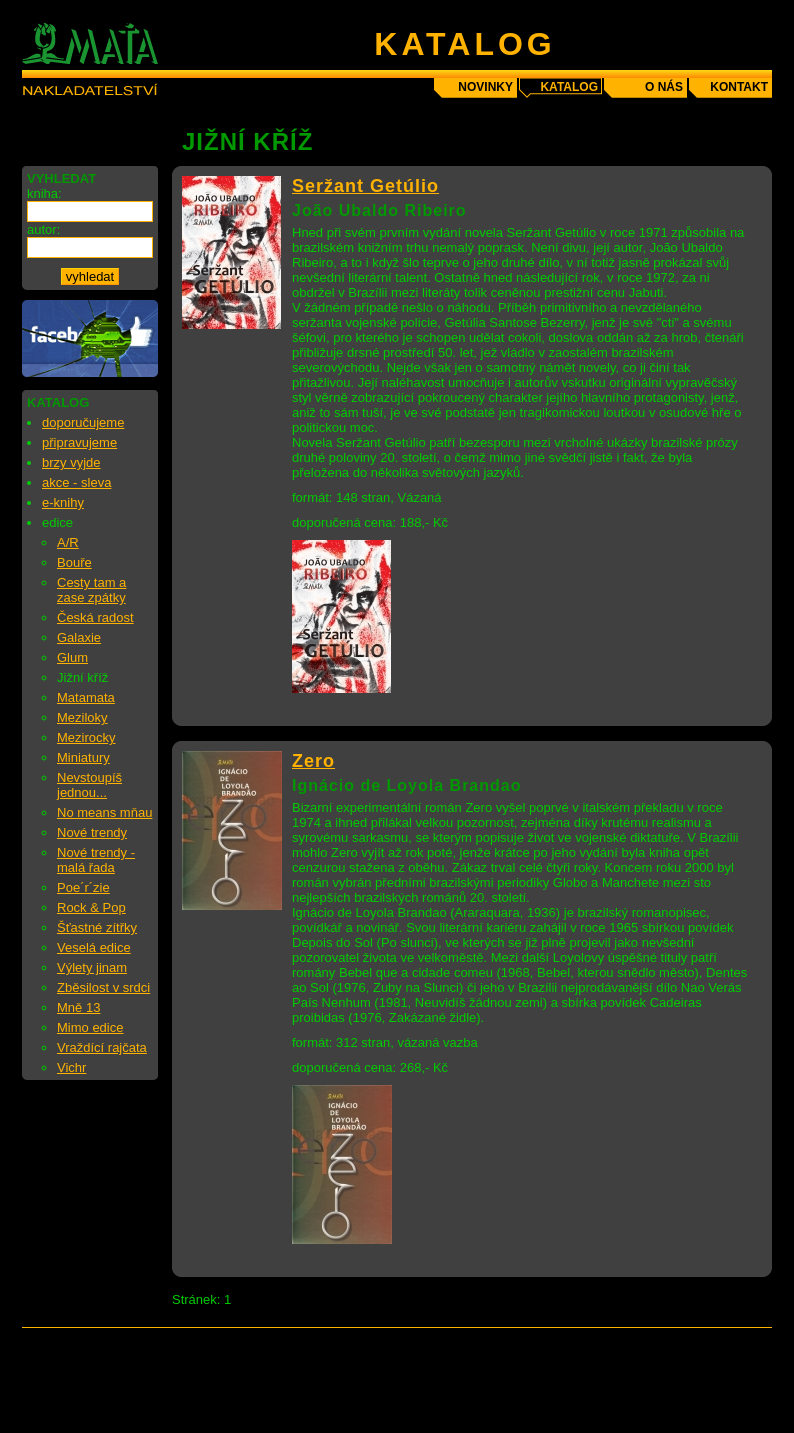 The height and width of the screenshot is (1433, 794). I want to click on Zběsilost v srdci, so click(103, 987).